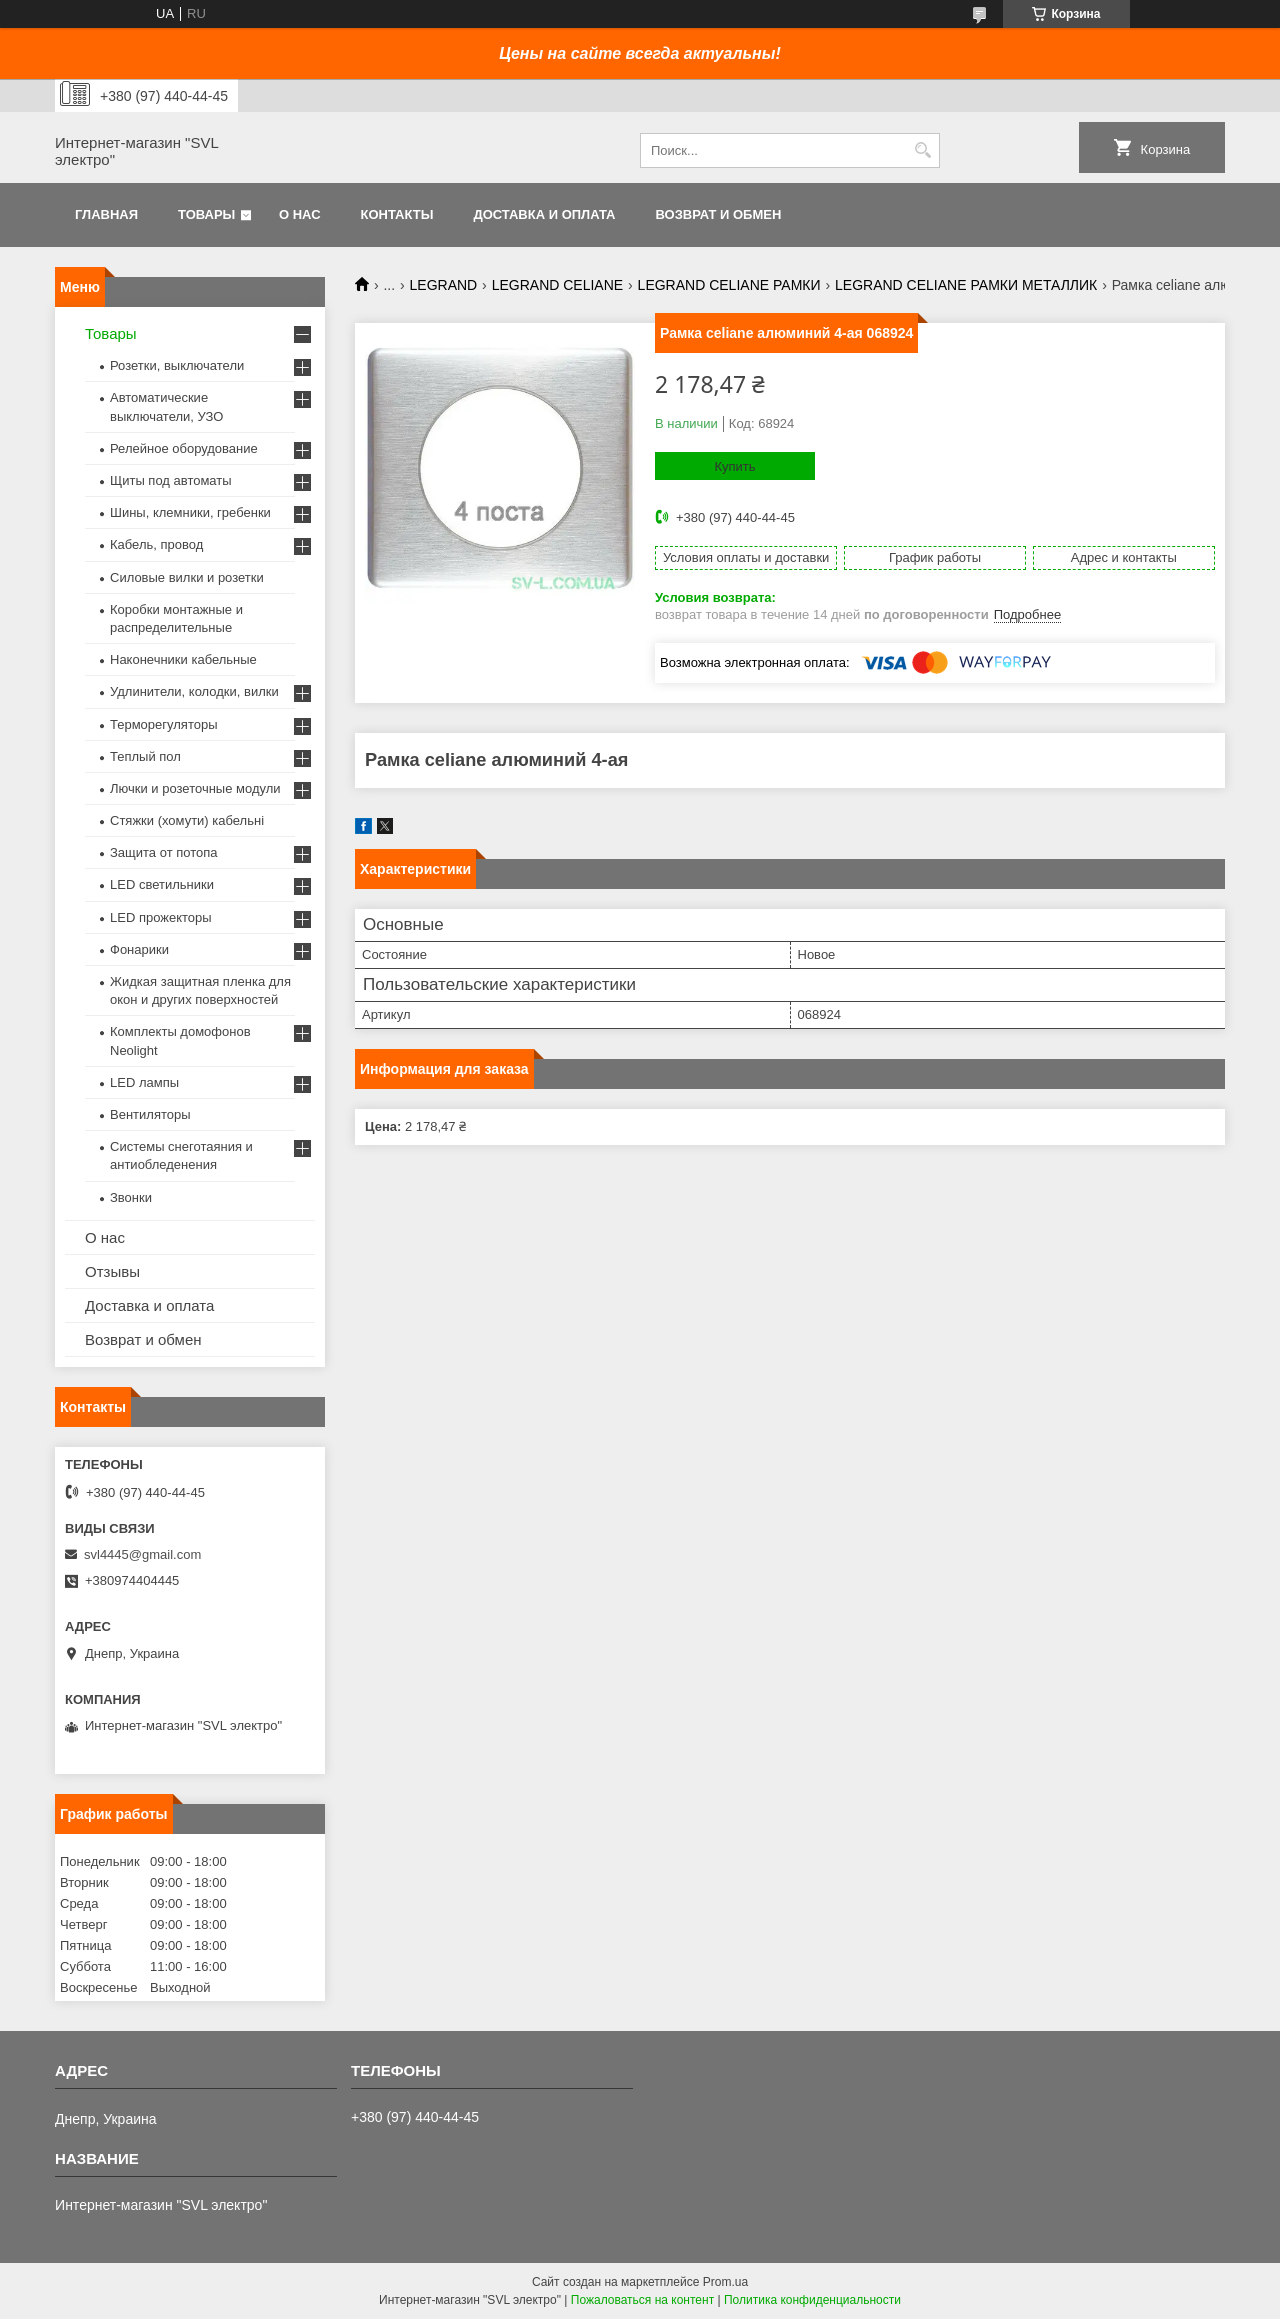  Describe the element at coordinates (195, 788) in the screenshot. I see `Лючки и розеточные модули` at that location.